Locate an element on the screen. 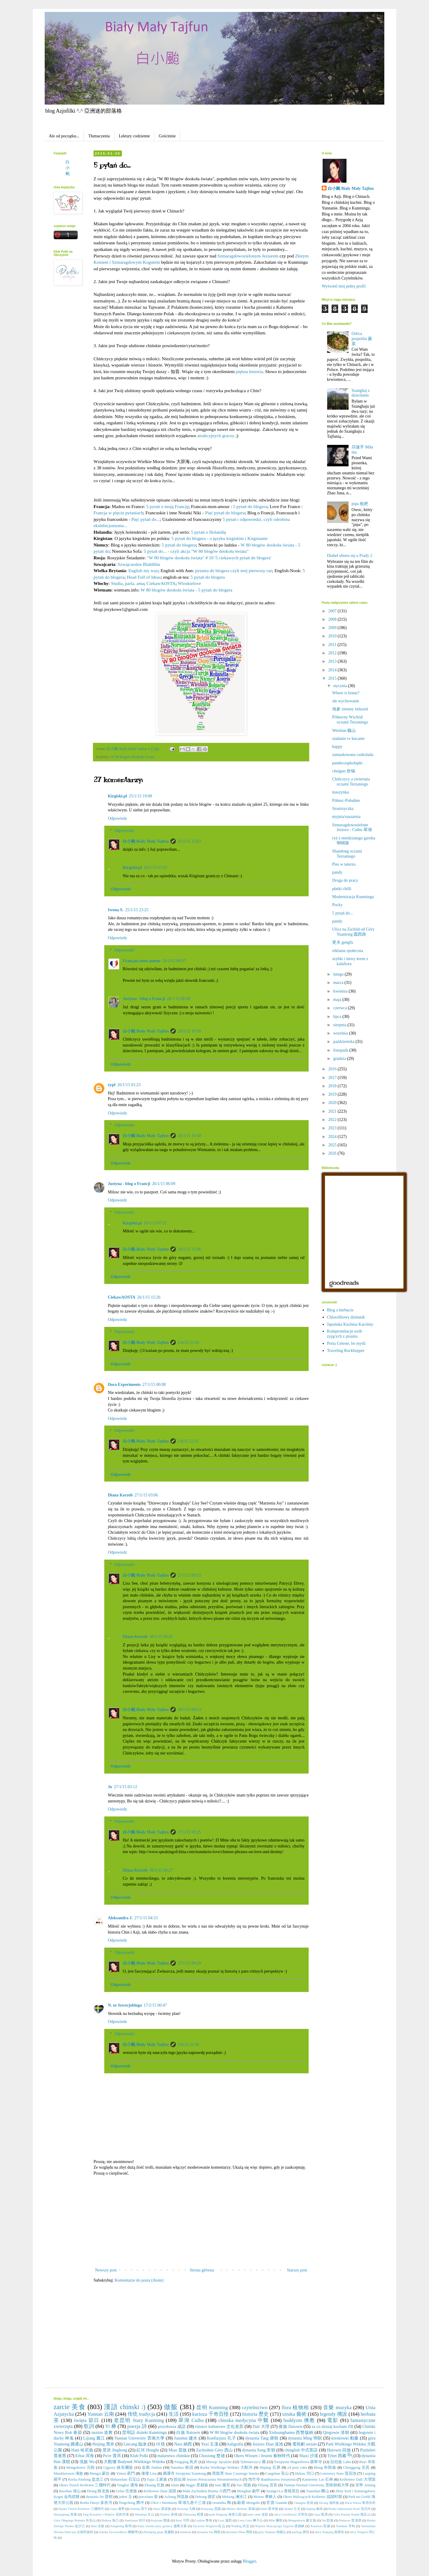 Image resolution: width=429 pixels, height=2576 pixels. 5 pytań o Holandię is located at coordinates (208, 532).